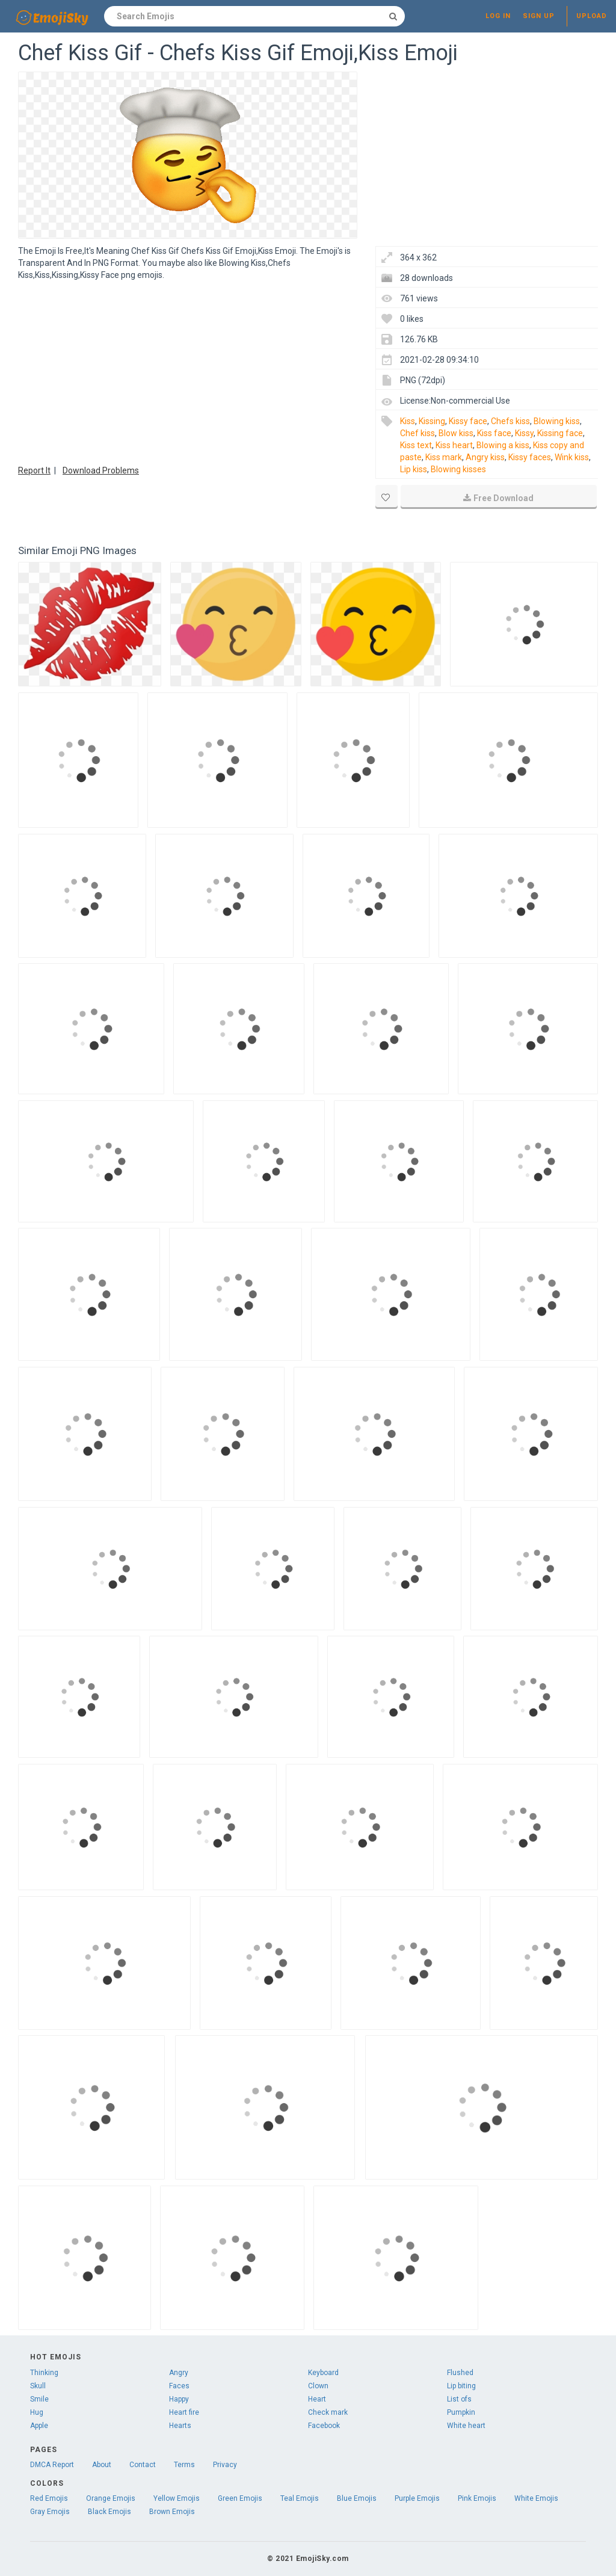 This screenshot has width=616, height=2576. What do you see at coordinates (101, 2464) in the screenshot?
I see `About` at bounding box center [101, 2464].